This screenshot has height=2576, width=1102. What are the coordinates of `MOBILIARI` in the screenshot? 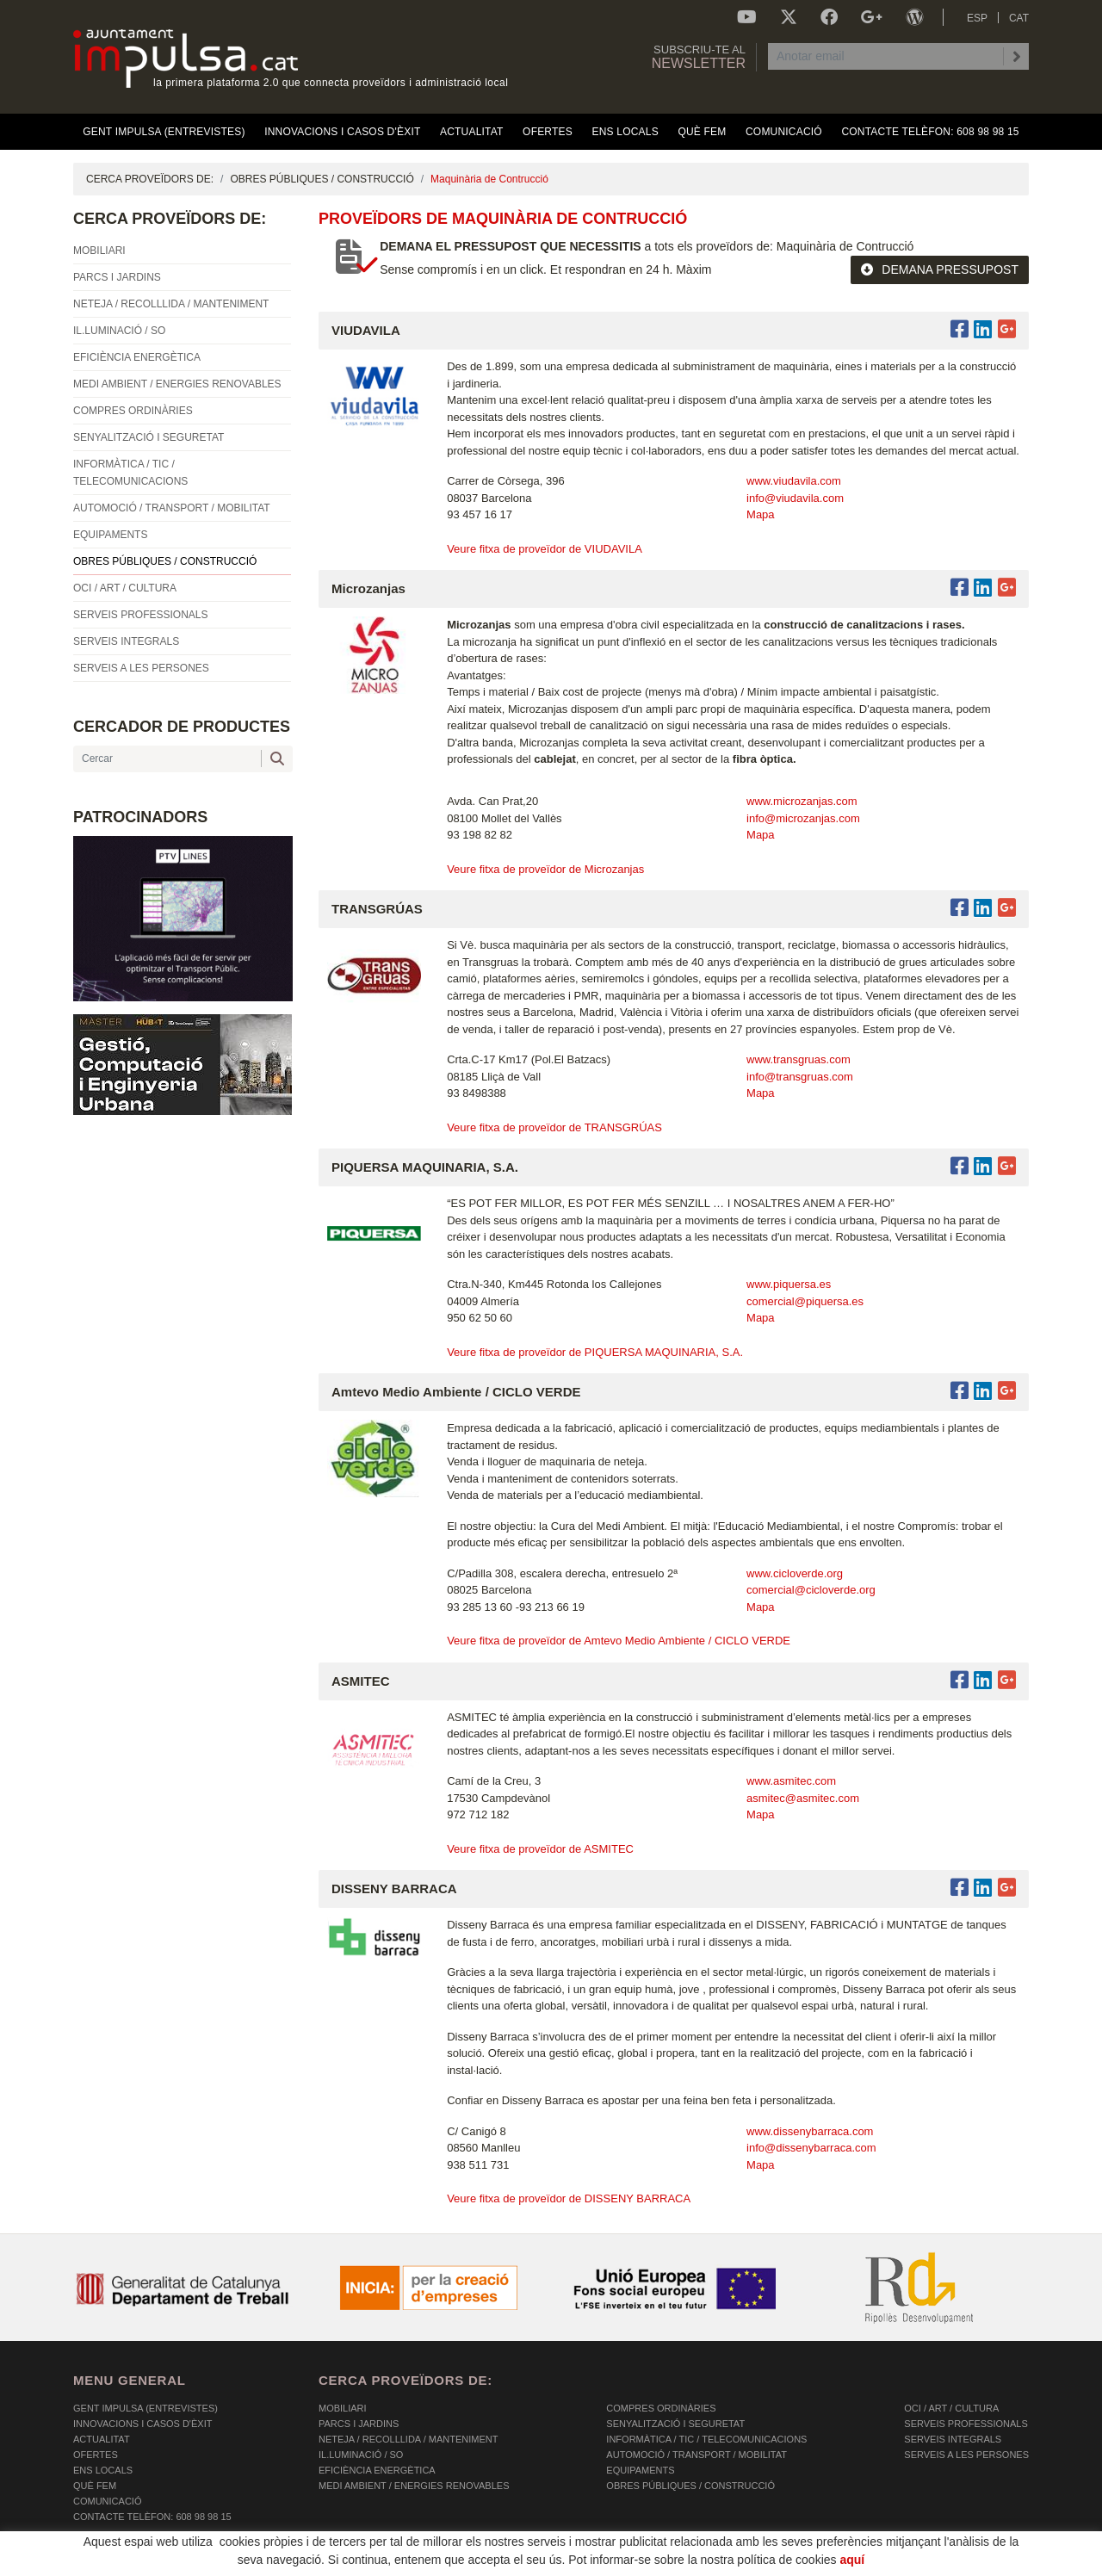 It's located at (343, 2408).